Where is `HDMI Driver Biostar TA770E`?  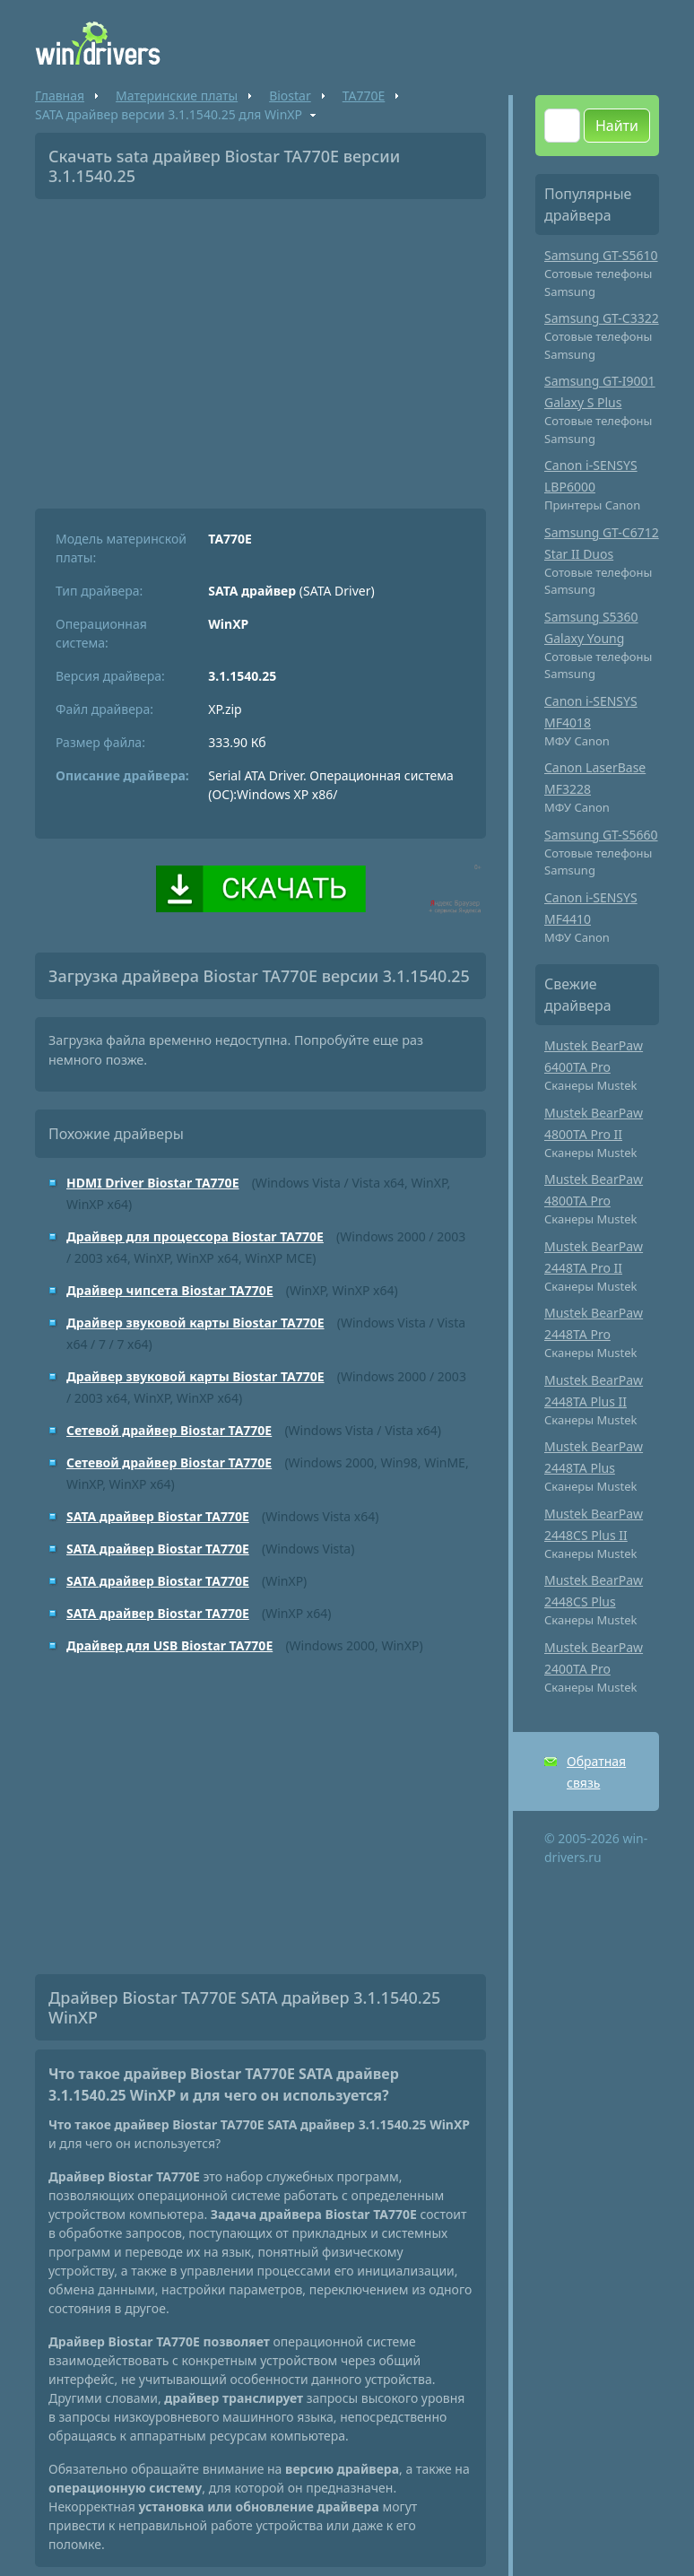
HDMI Driver Biostar TA770E is located at coordinates (152, 1182).